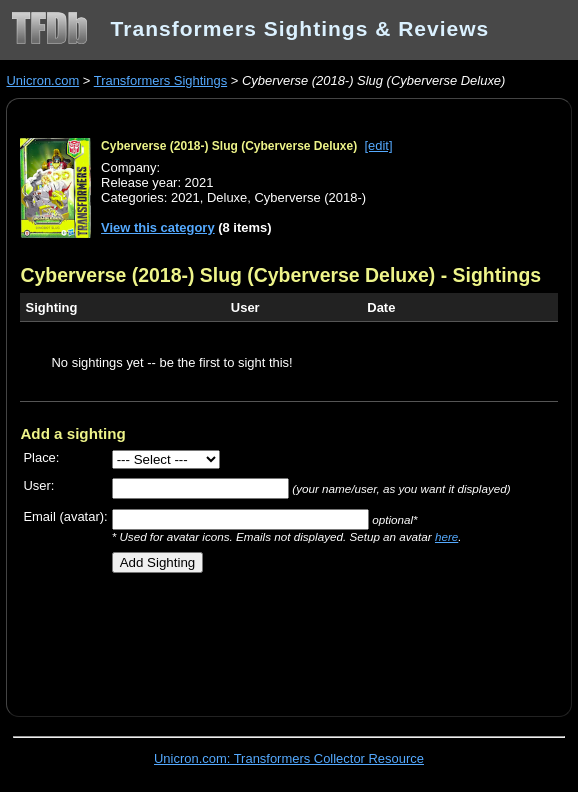  I want to click on Deluxe, so click(227, 197).